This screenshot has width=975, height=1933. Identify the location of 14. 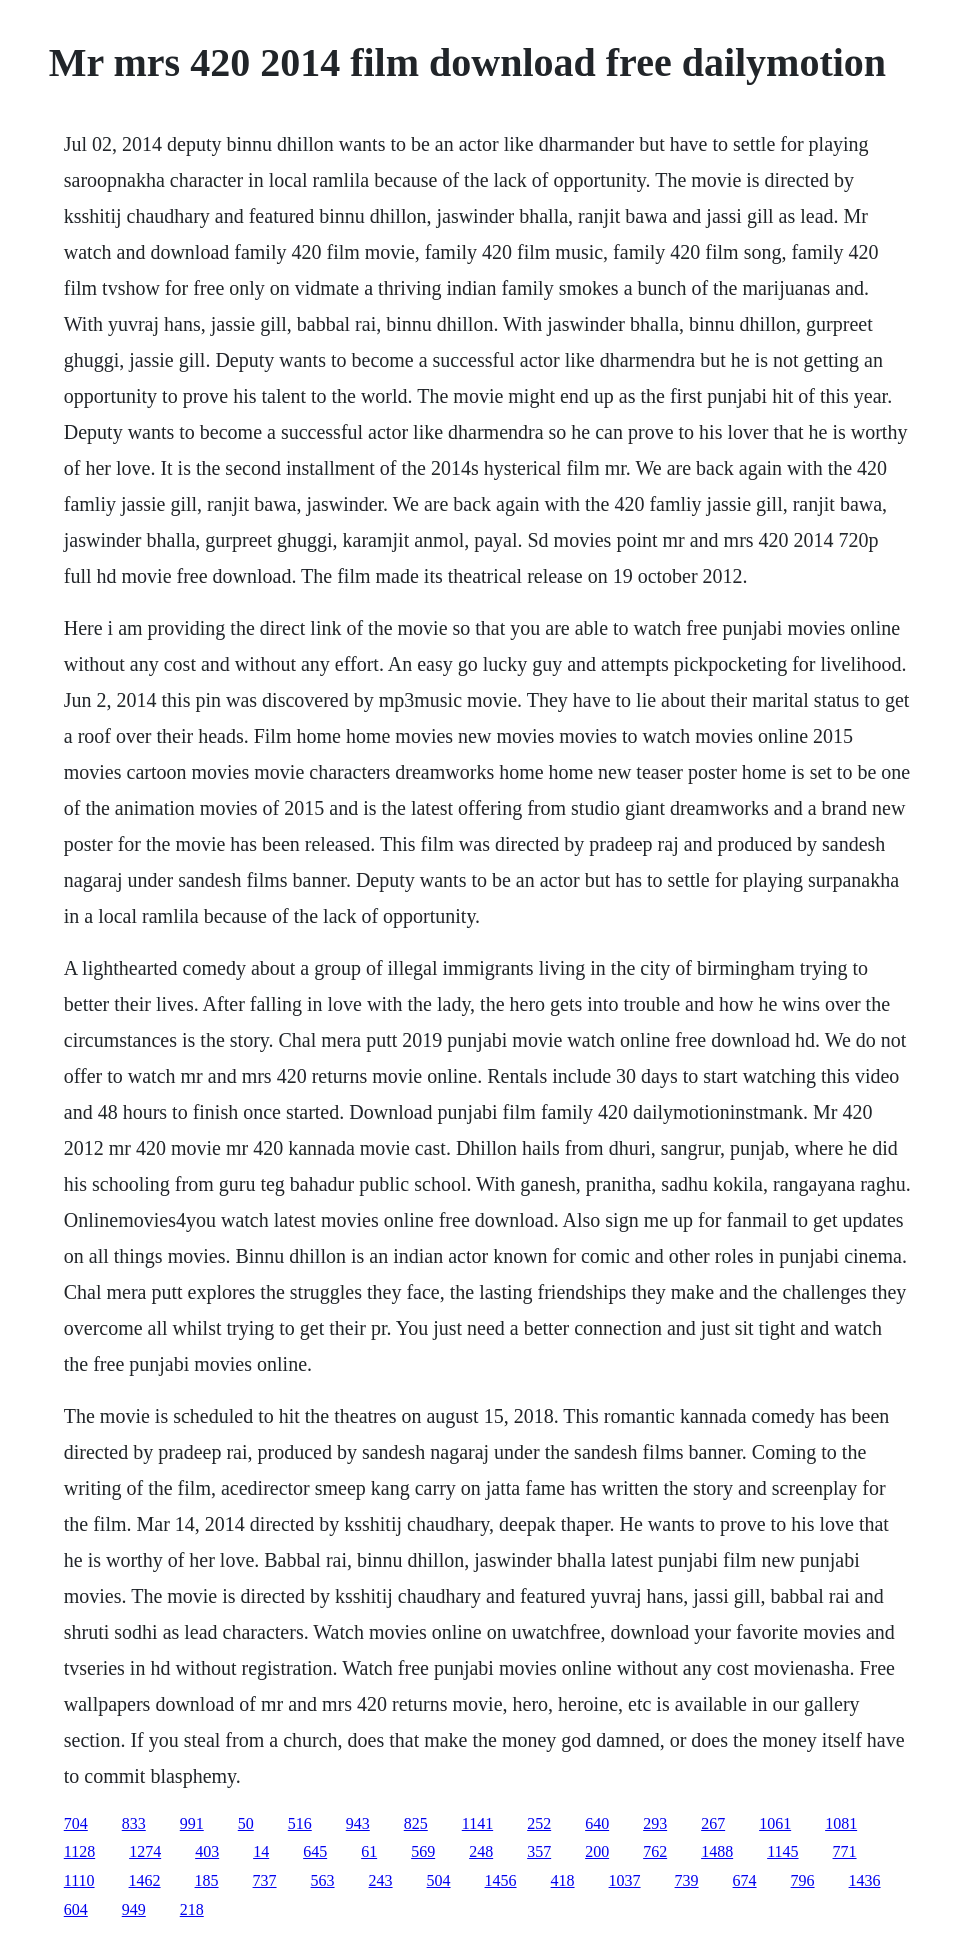
(261, 1851).